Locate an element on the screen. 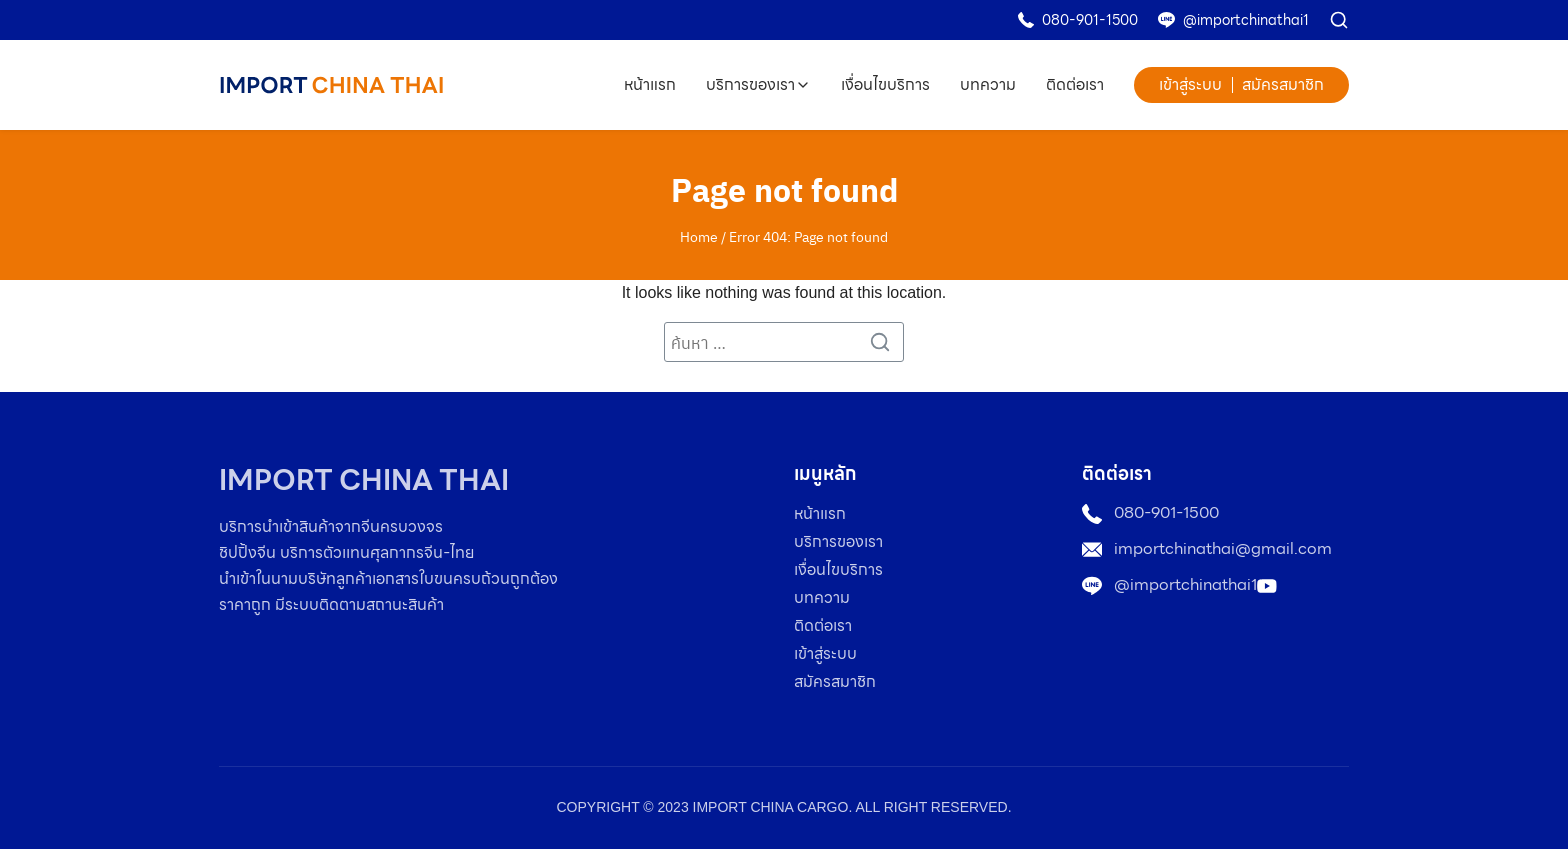 The height and width of the screenshot is (849, 1568). เงื่อนไขบริการ is located at coordinates (885, 85).